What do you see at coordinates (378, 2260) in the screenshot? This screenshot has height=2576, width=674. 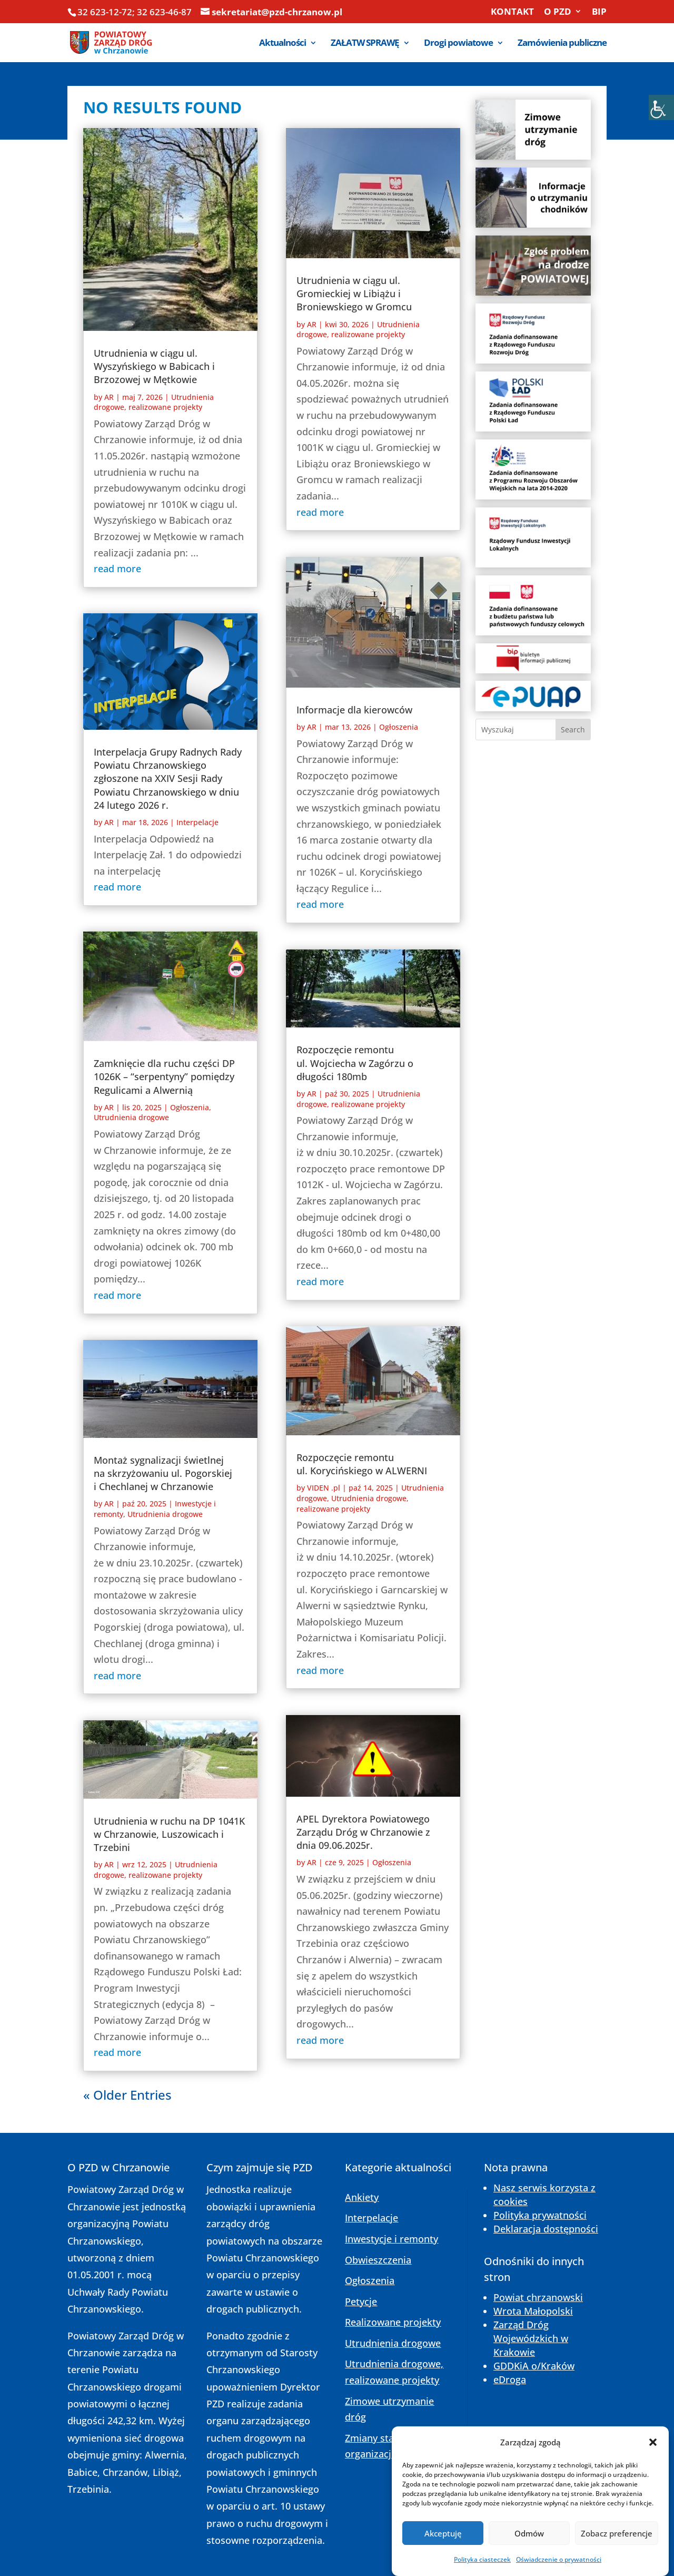 I see `Obwieszczenia` at bounding box center [378, 2260].